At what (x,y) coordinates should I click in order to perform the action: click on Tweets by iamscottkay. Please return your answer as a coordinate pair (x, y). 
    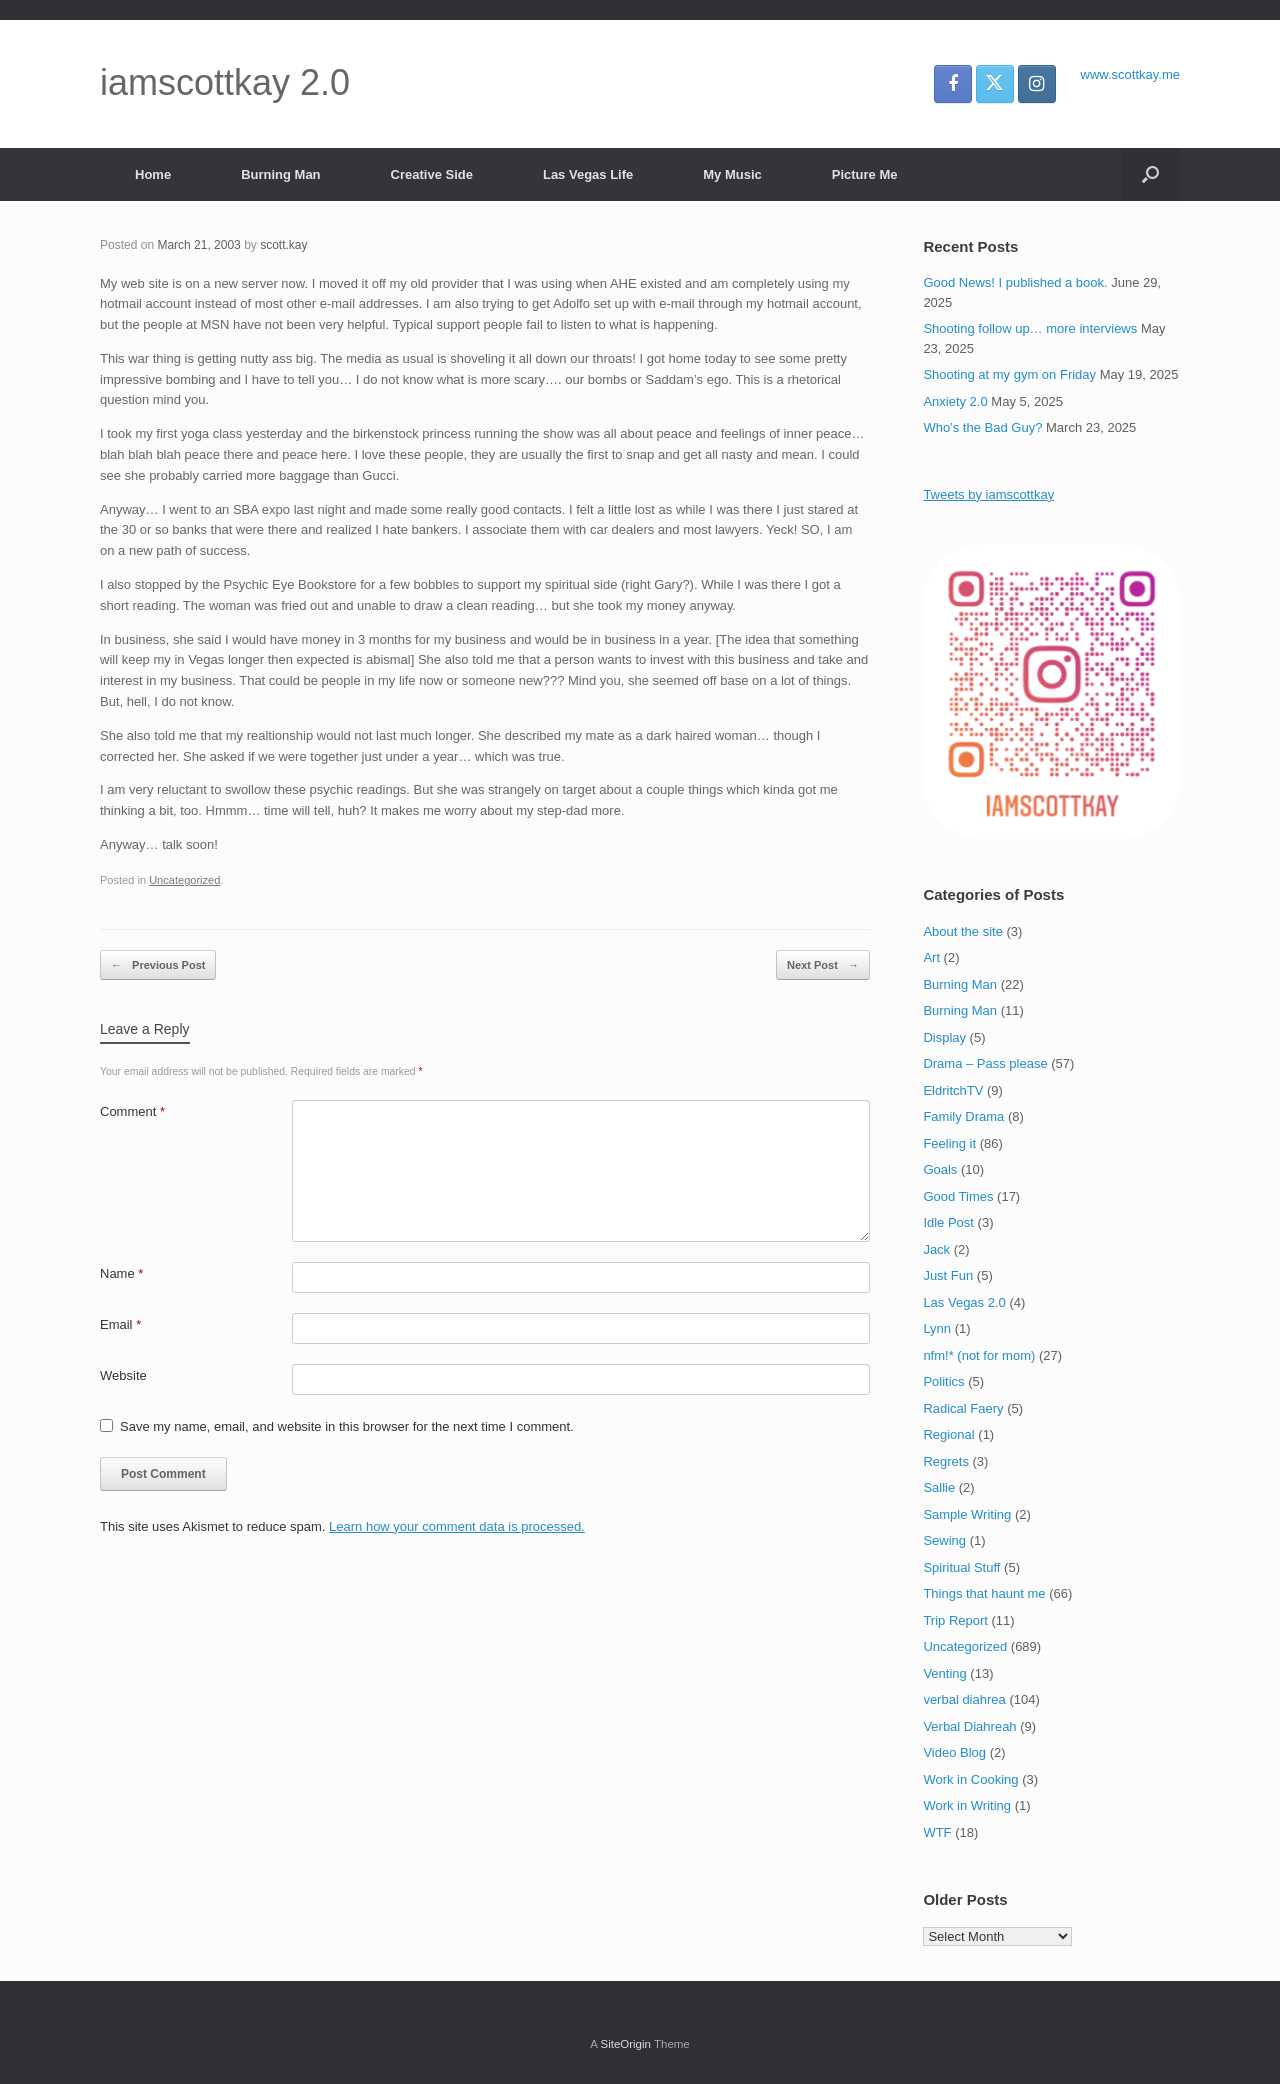
    Looking at the image, I should click on (988, 494).